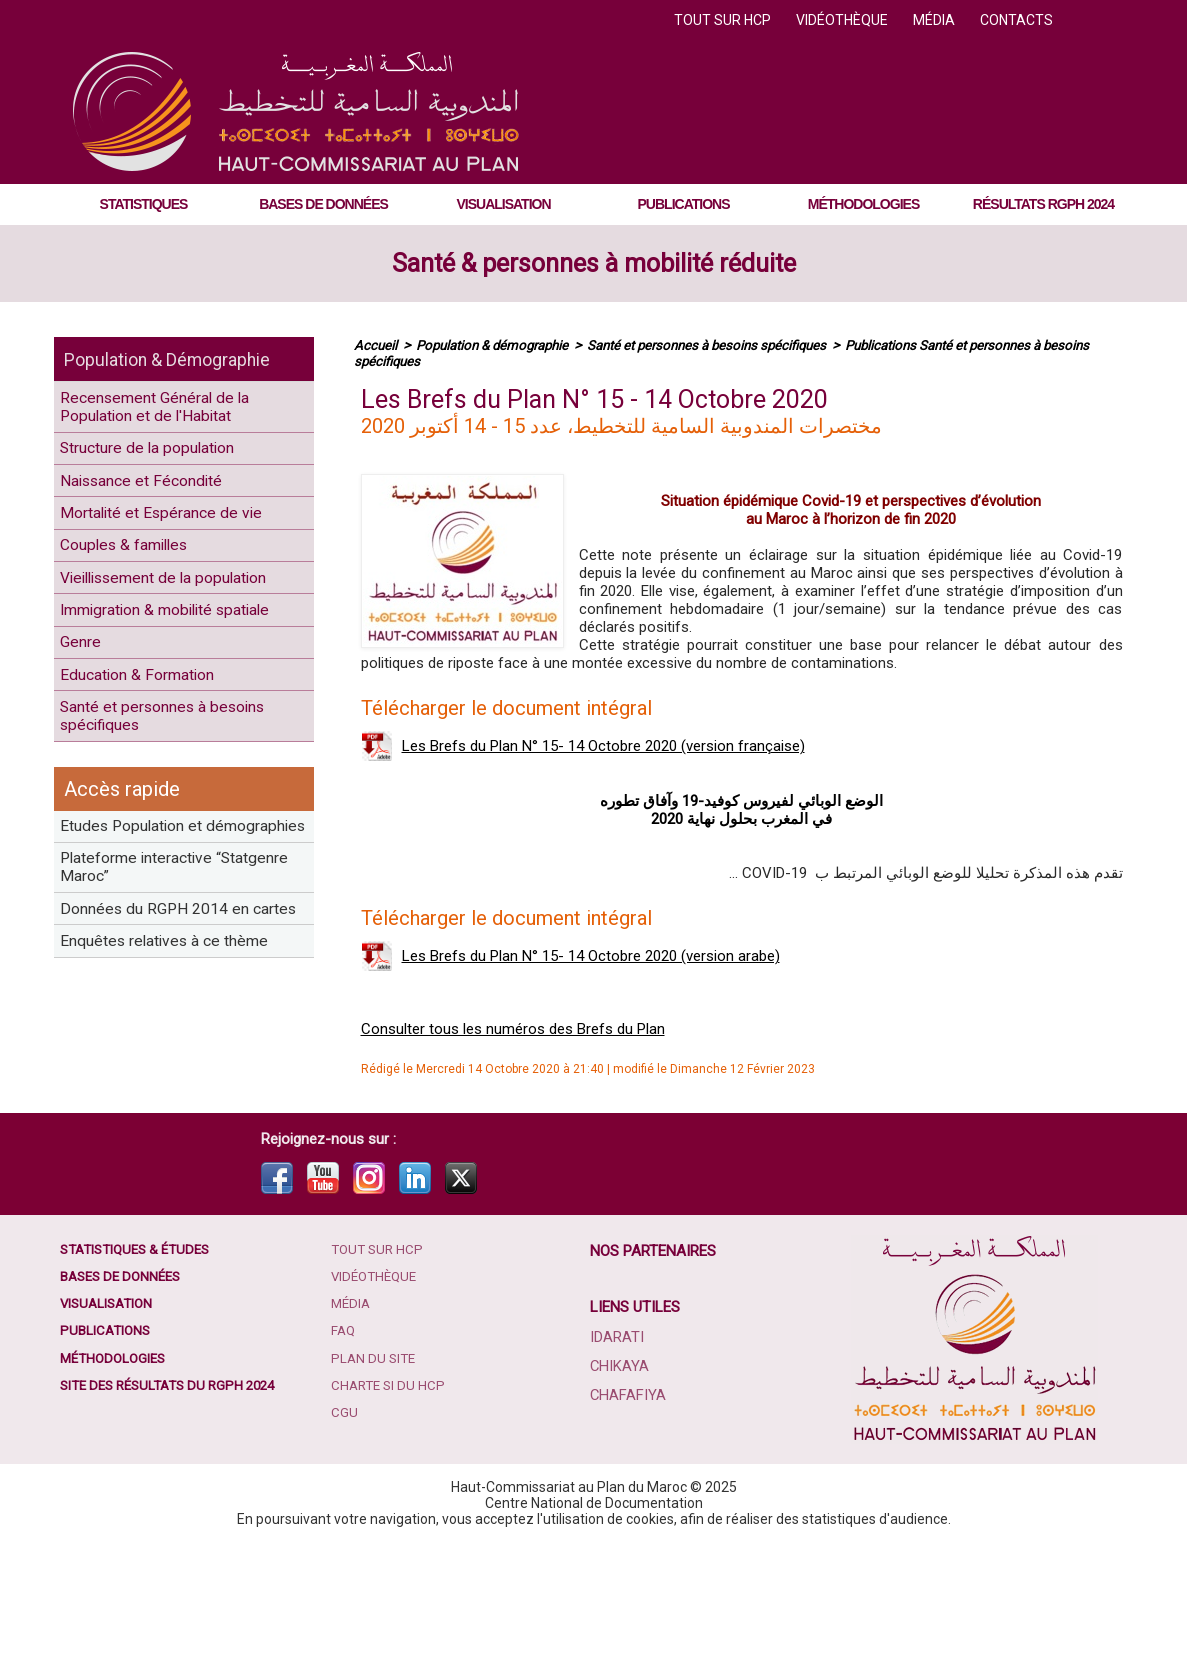 Image resolution: width=1187 pixels, height=1662 pixels. Describe the element at coordinates (499, 345) in the screenshot. I see `Population & démographie` at that location.